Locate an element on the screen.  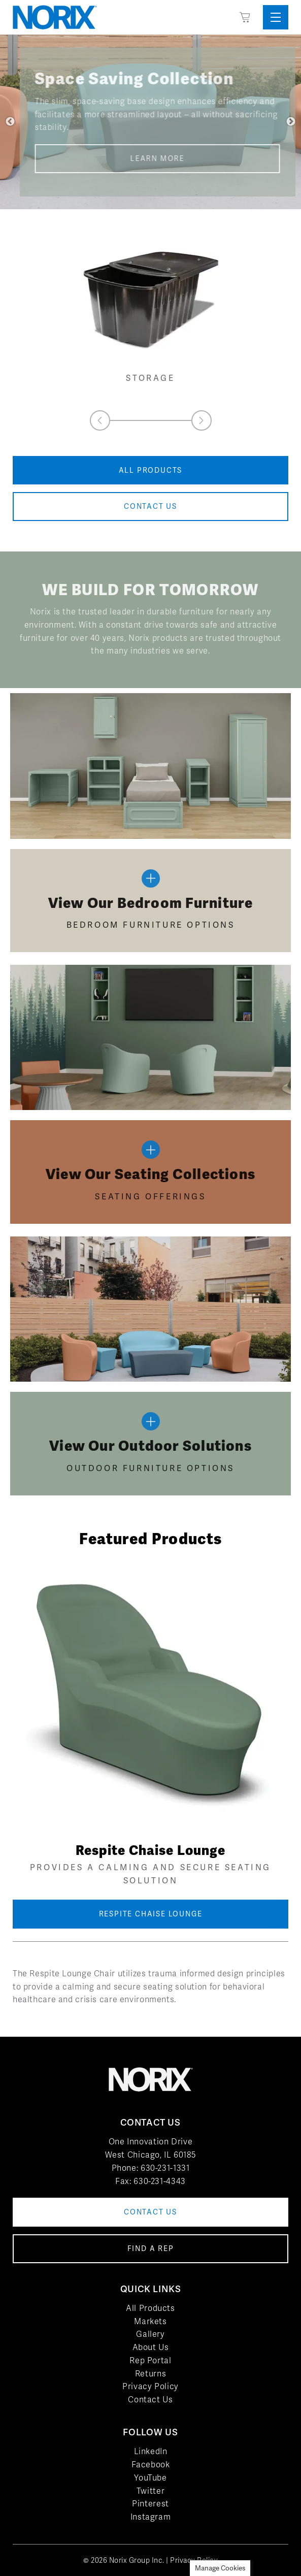
Twitter is located at coordinates (150, 2491).